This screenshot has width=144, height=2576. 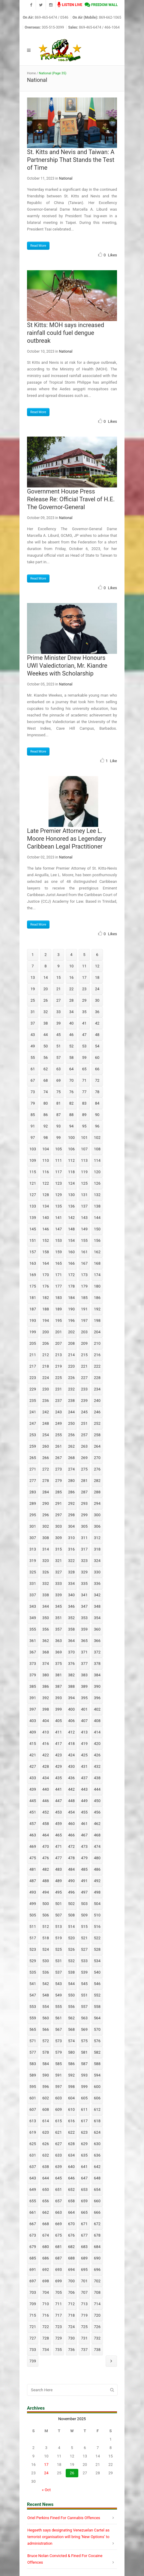 I want to click on 340, so click(x=71, y=1595).